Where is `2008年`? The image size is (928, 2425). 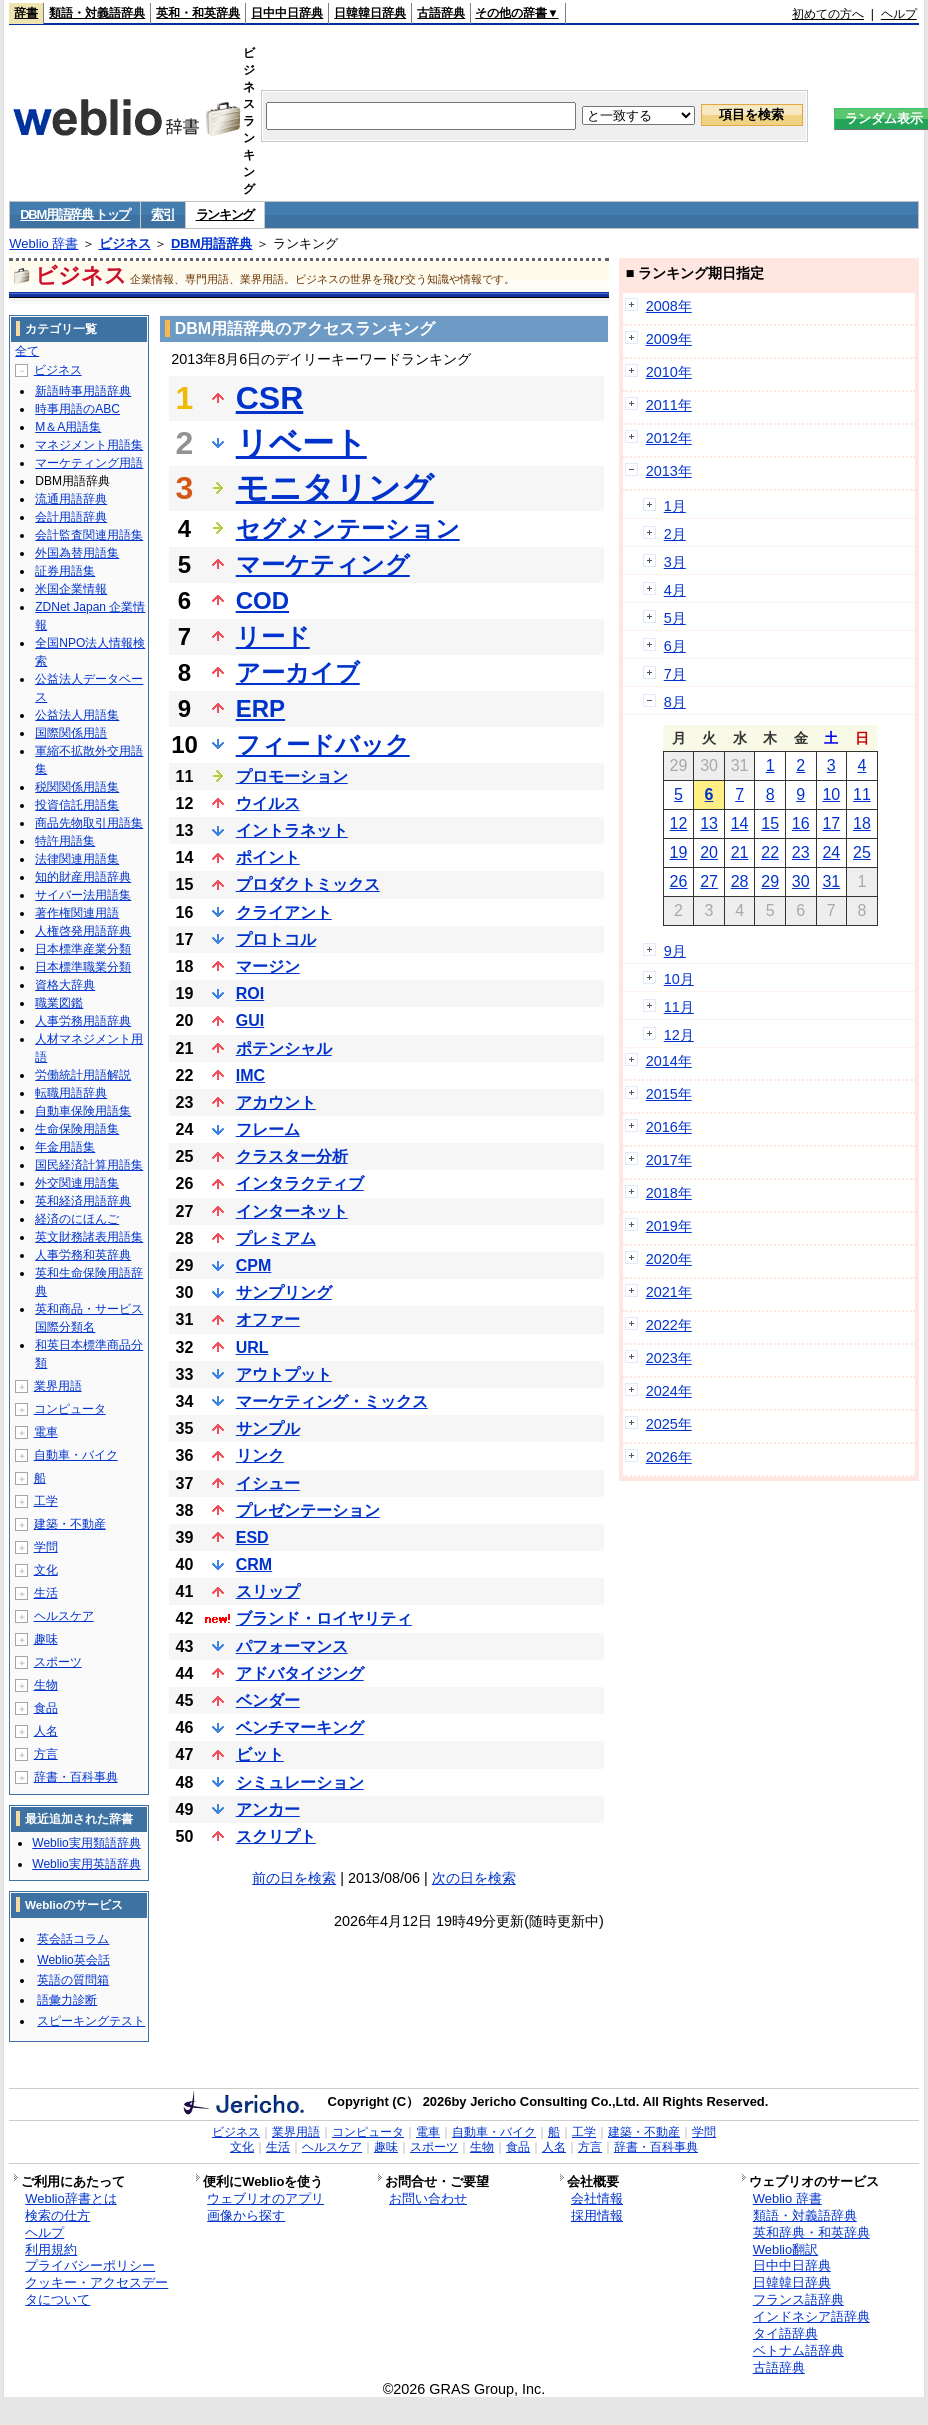
2008年 is located at coordinates (669, 306).